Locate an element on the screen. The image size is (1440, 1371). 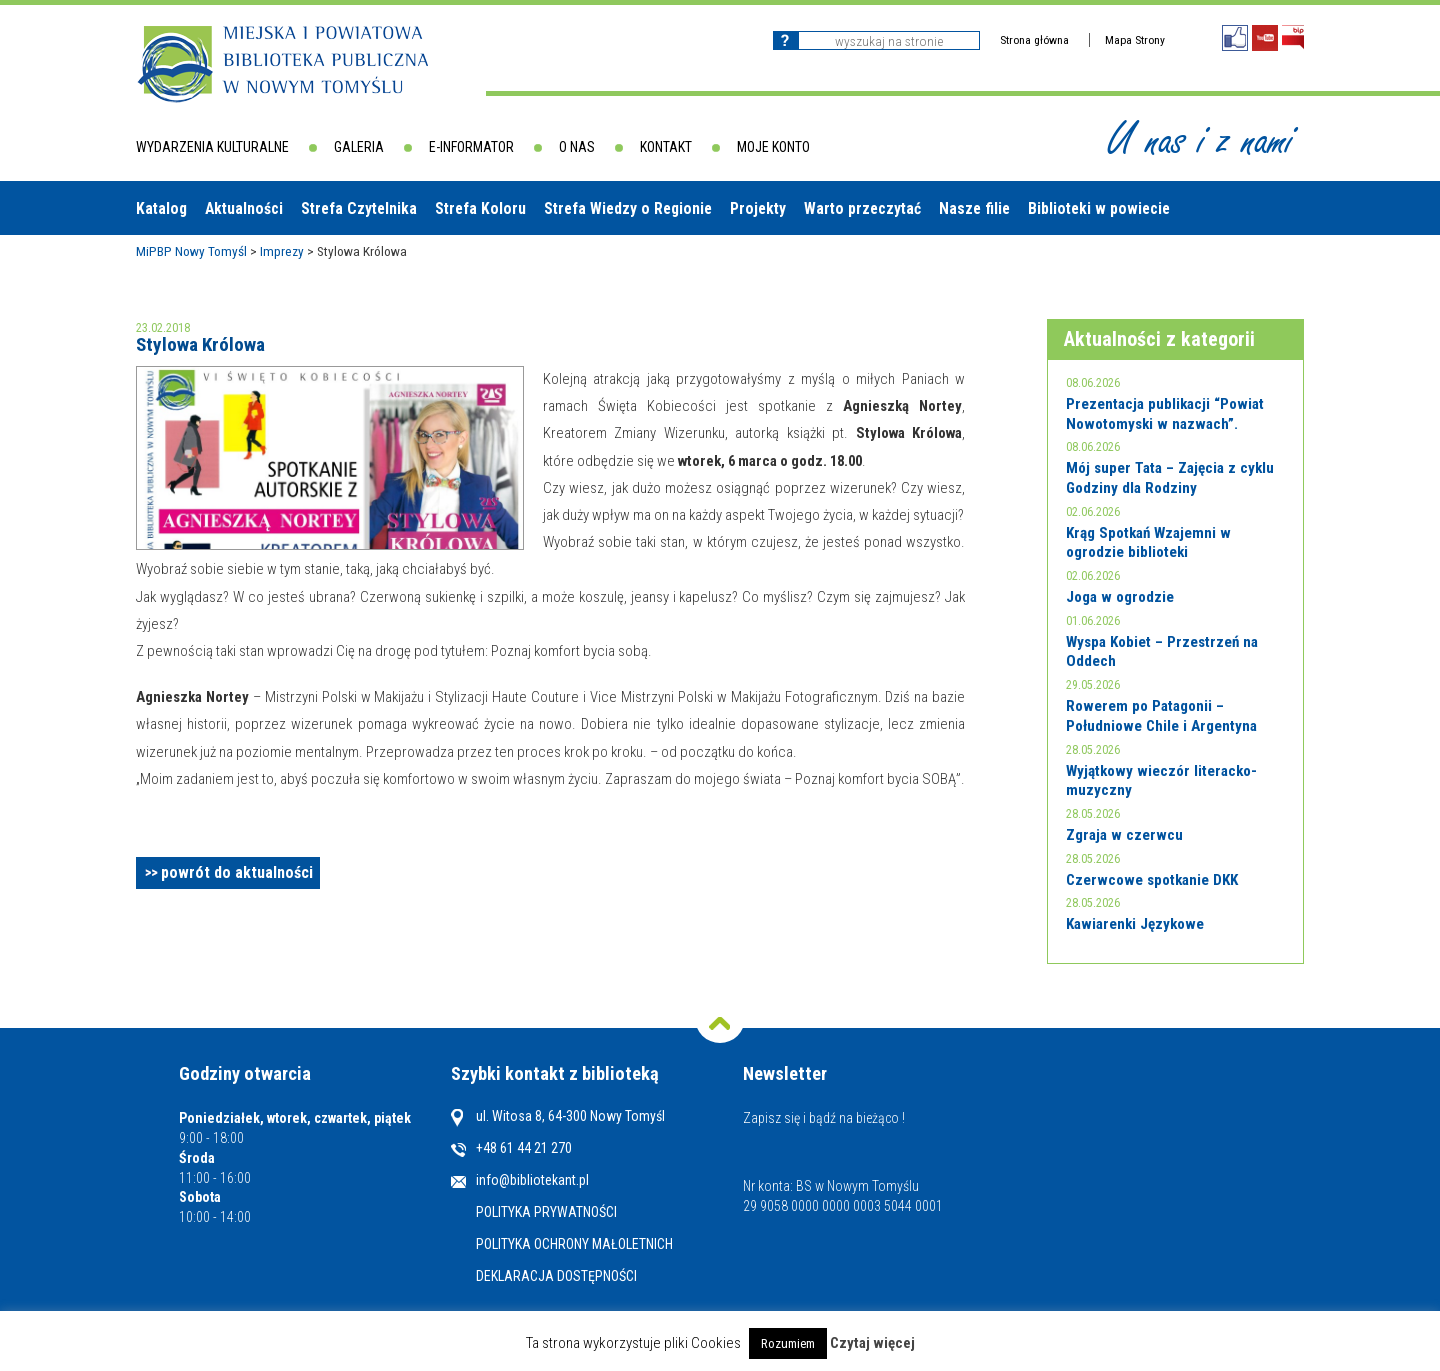
Aktualności is located at coordinates (244, 208).